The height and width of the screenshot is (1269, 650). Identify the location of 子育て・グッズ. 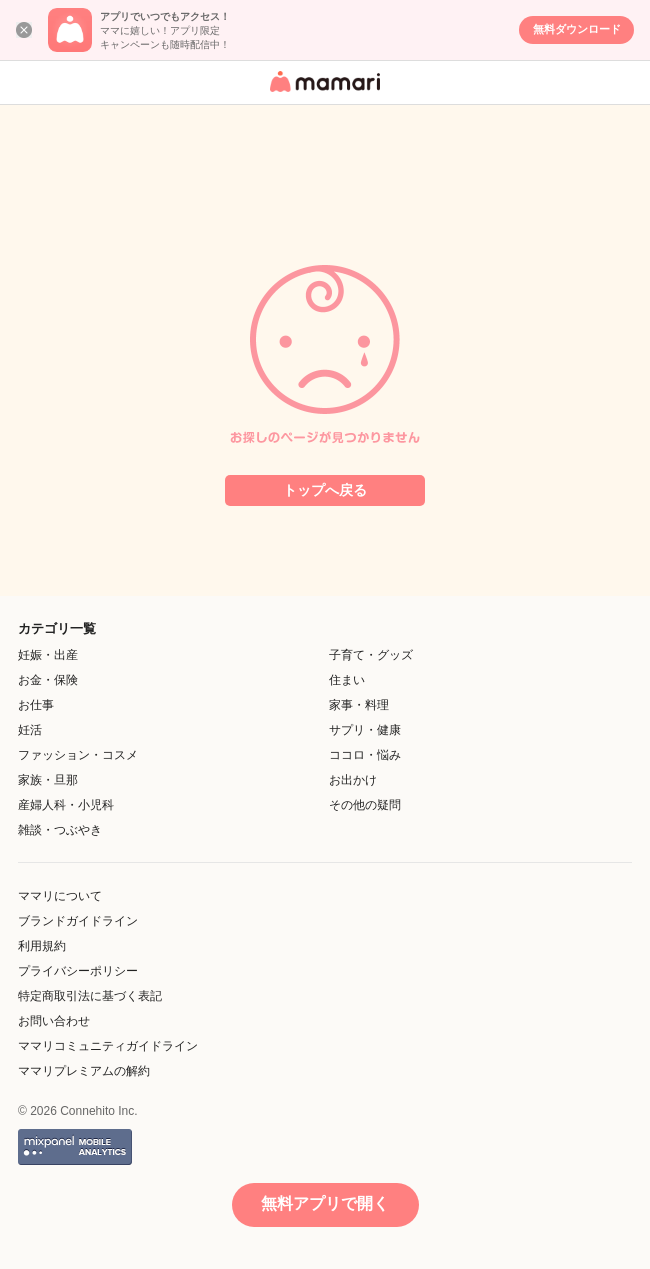
(371, 655).